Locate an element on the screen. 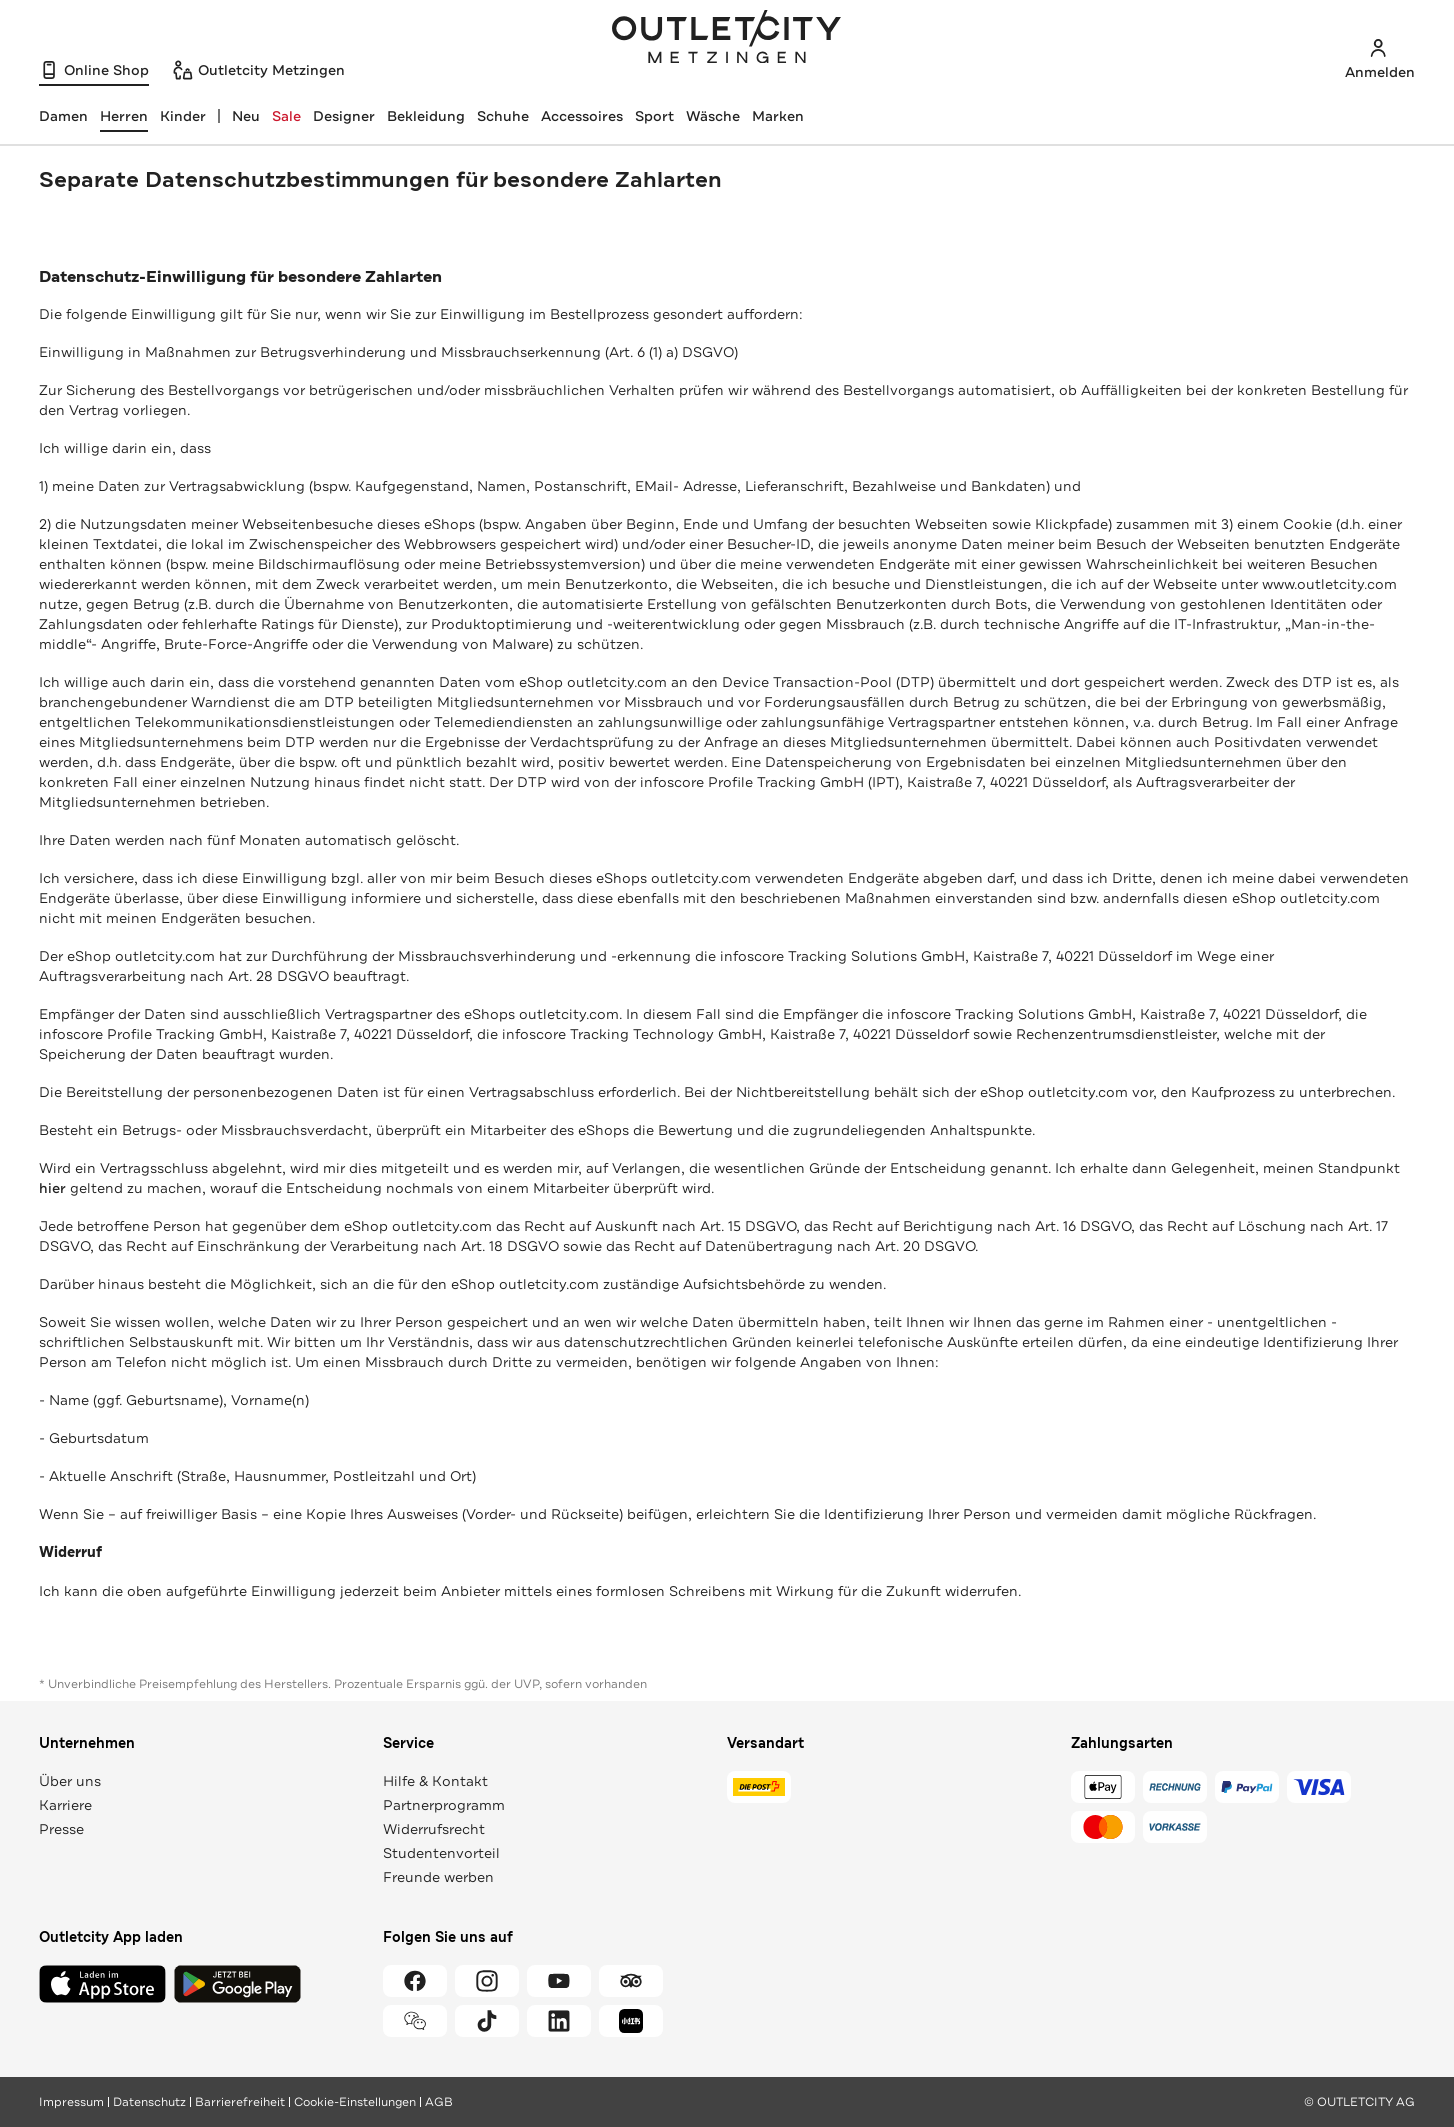 The height and width of the screenshot is (2127, 1454). Bekleidung is located at coordinates (426, 116).